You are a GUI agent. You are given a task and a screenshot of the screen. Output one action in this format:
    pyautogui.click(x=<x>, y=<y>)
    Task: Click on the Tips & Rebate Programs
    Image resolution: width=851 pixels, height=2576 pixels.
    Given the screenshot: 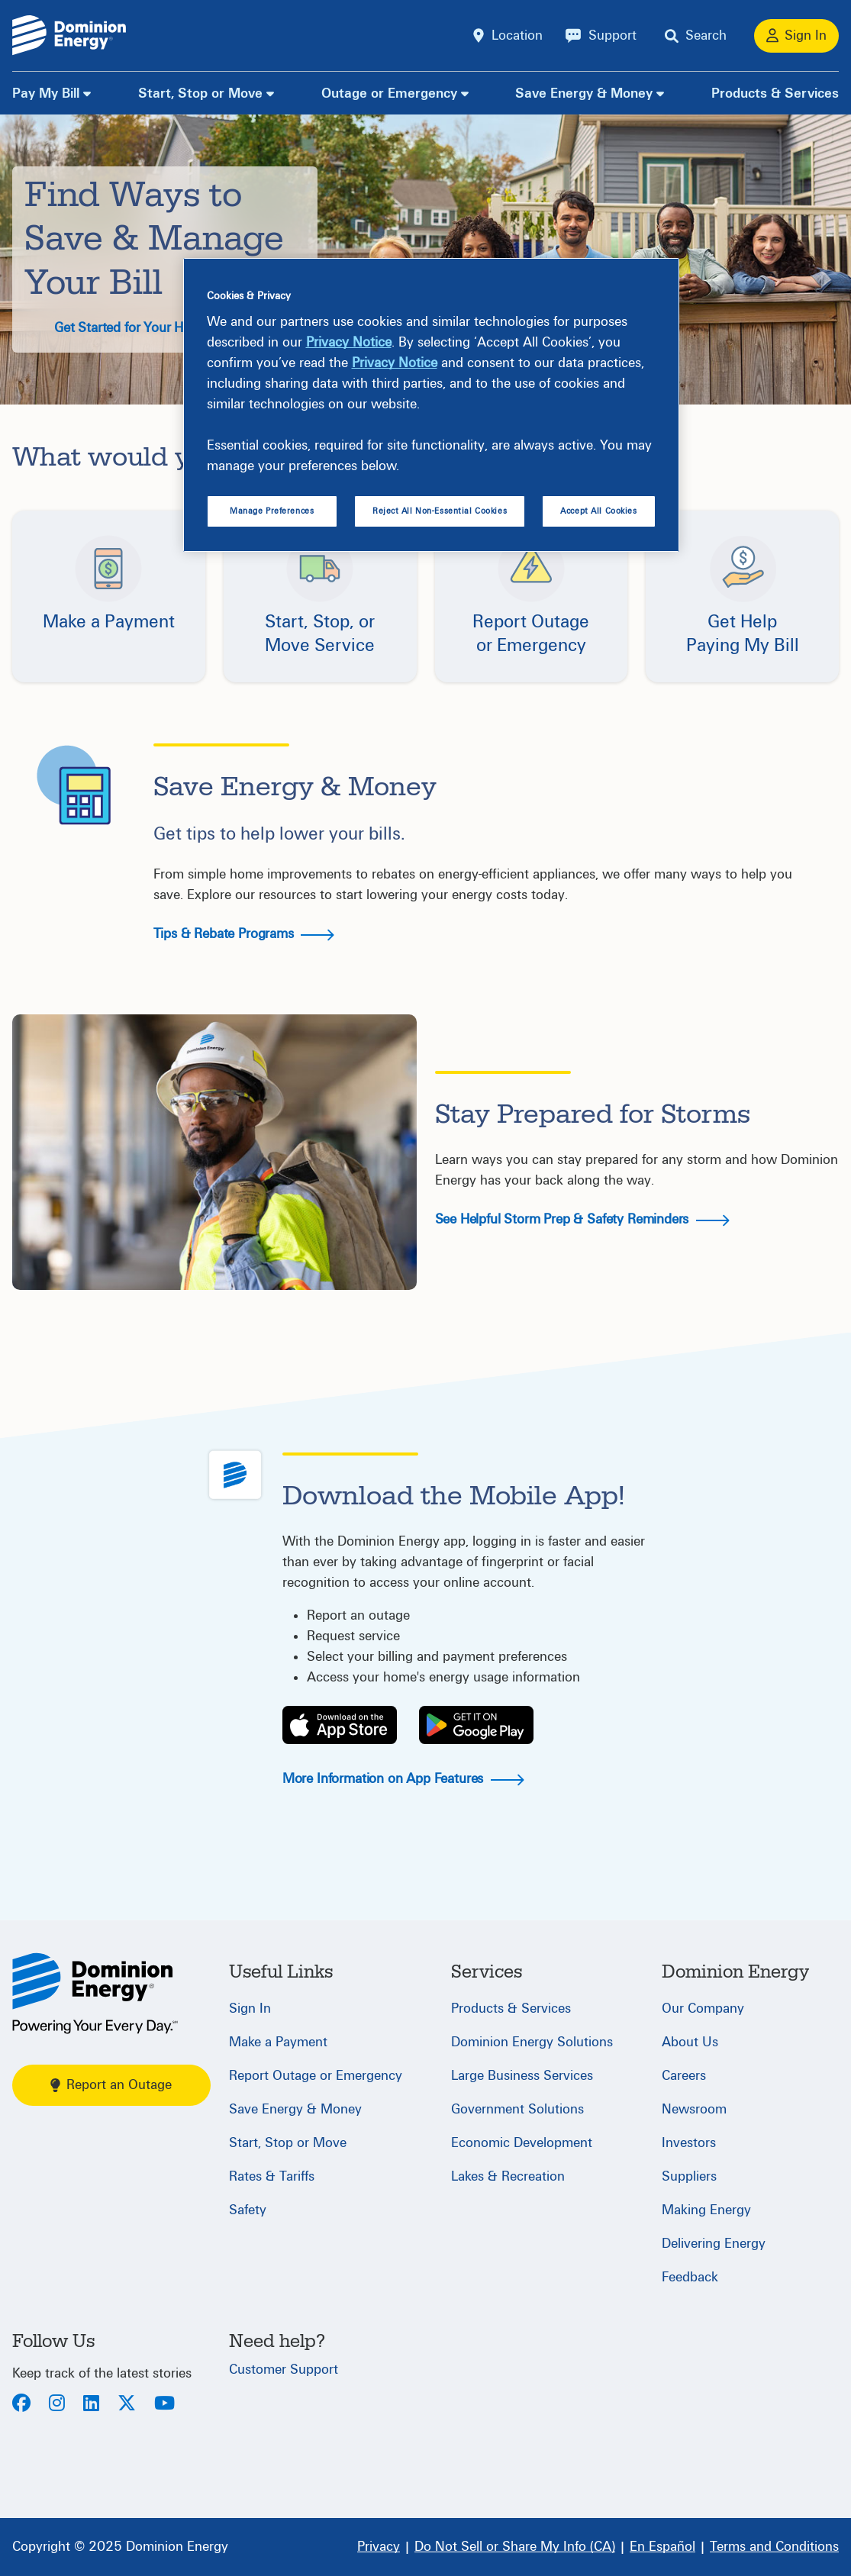 What is the action you would take?
    pyautogui.click(x=244, y=934)
    